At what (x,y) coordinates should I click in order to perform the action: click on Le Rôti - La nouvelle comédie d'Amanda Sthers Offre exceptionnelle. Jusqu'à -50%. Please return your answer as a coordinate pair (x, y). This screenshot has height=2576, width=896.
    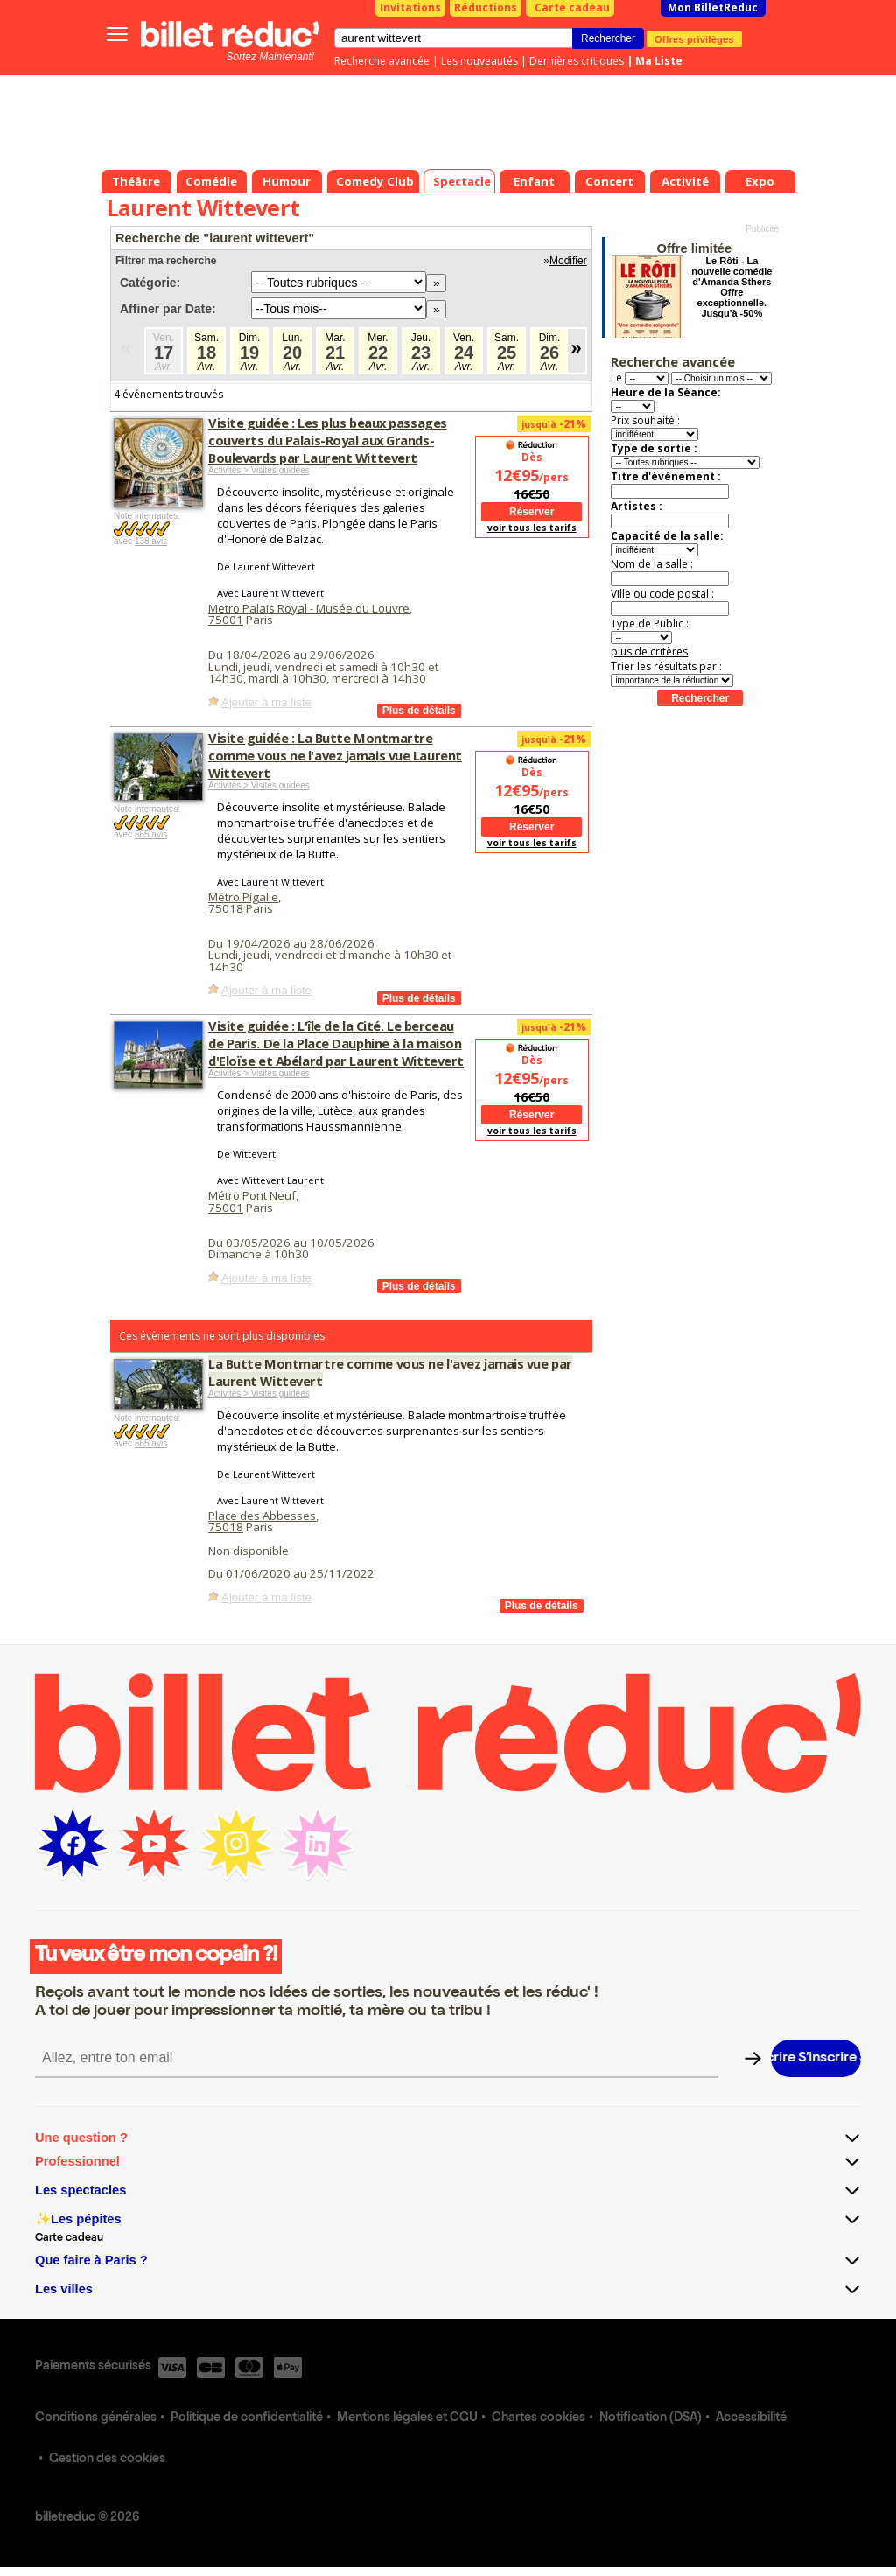
    Looking at the image, I should click on (731, 287).